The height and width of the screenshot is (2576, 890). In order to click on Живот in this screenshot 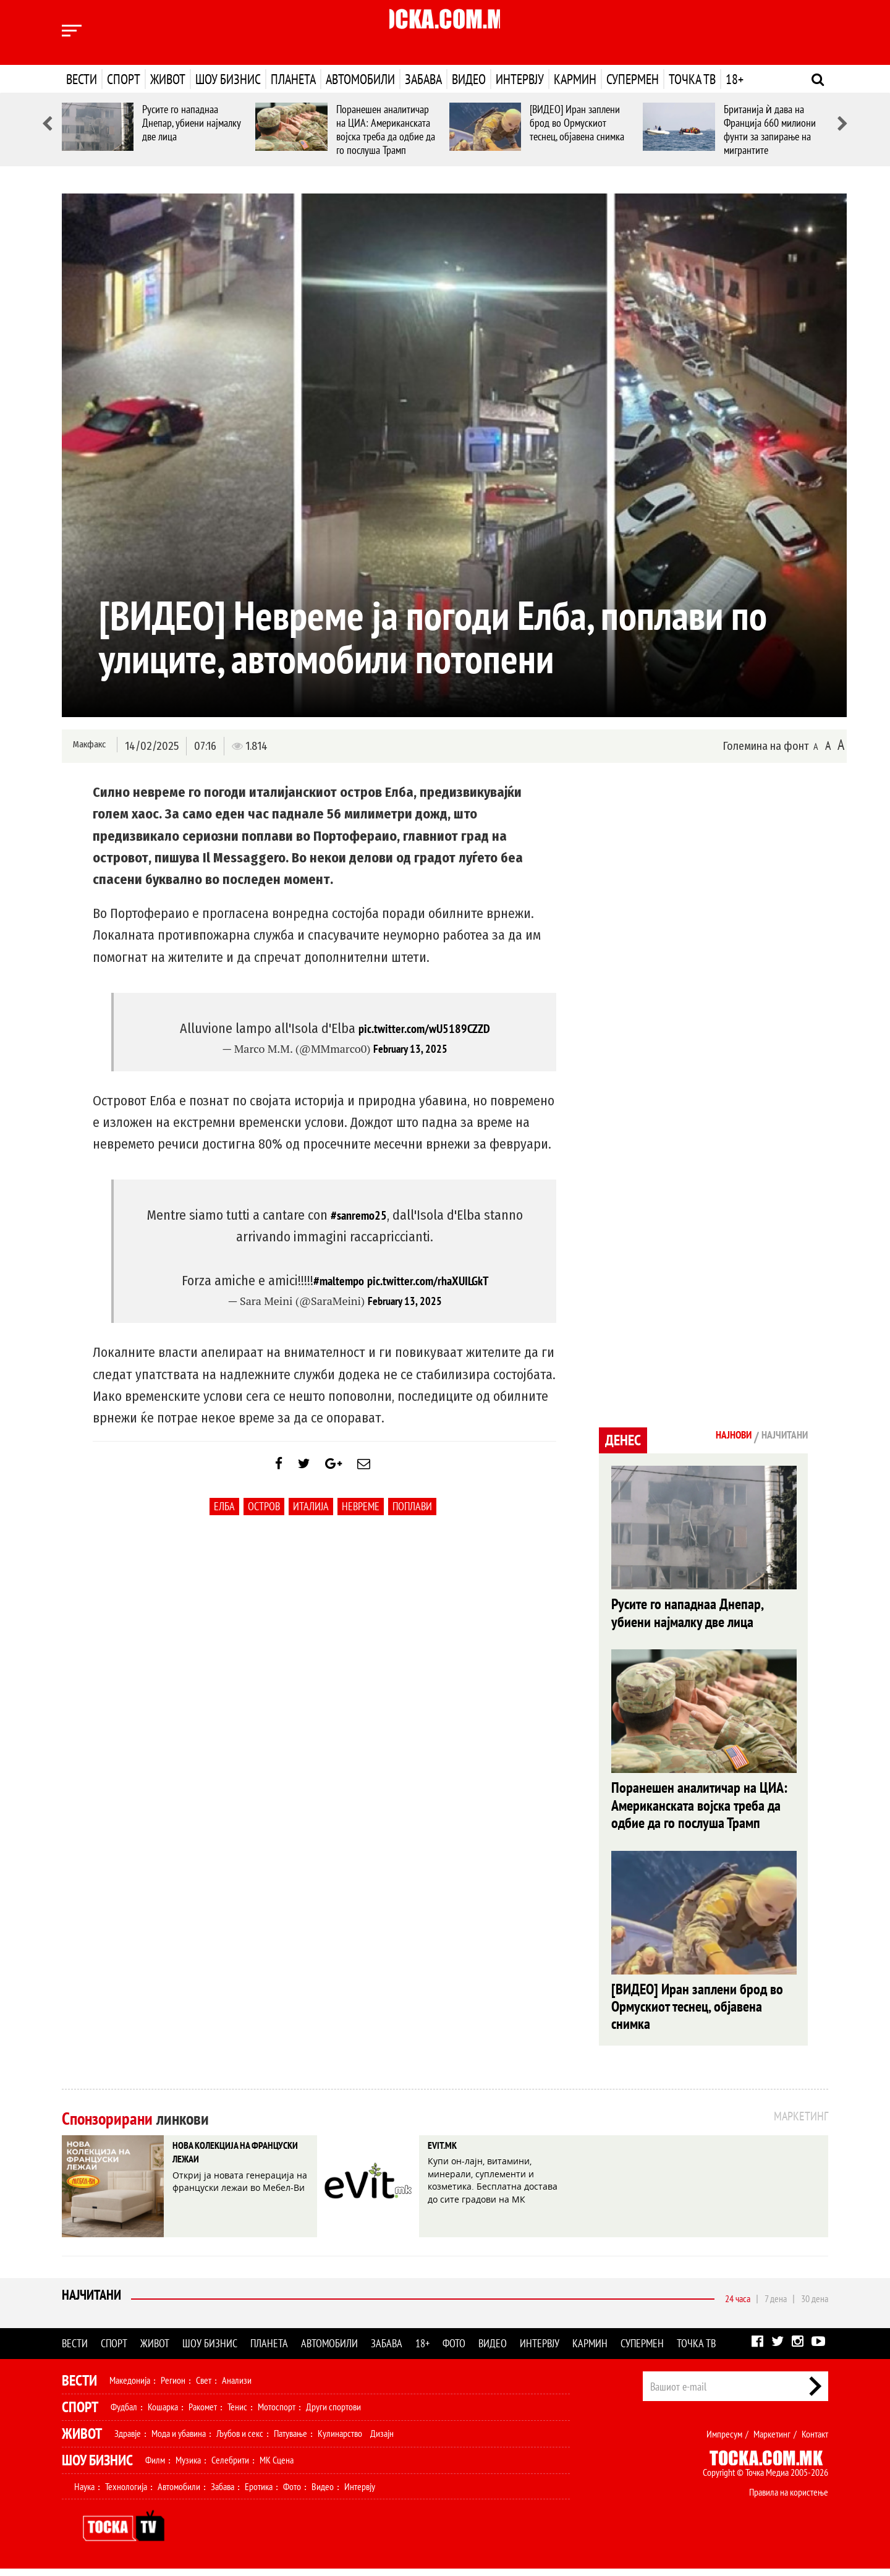, I will do `click(167, 79)`.